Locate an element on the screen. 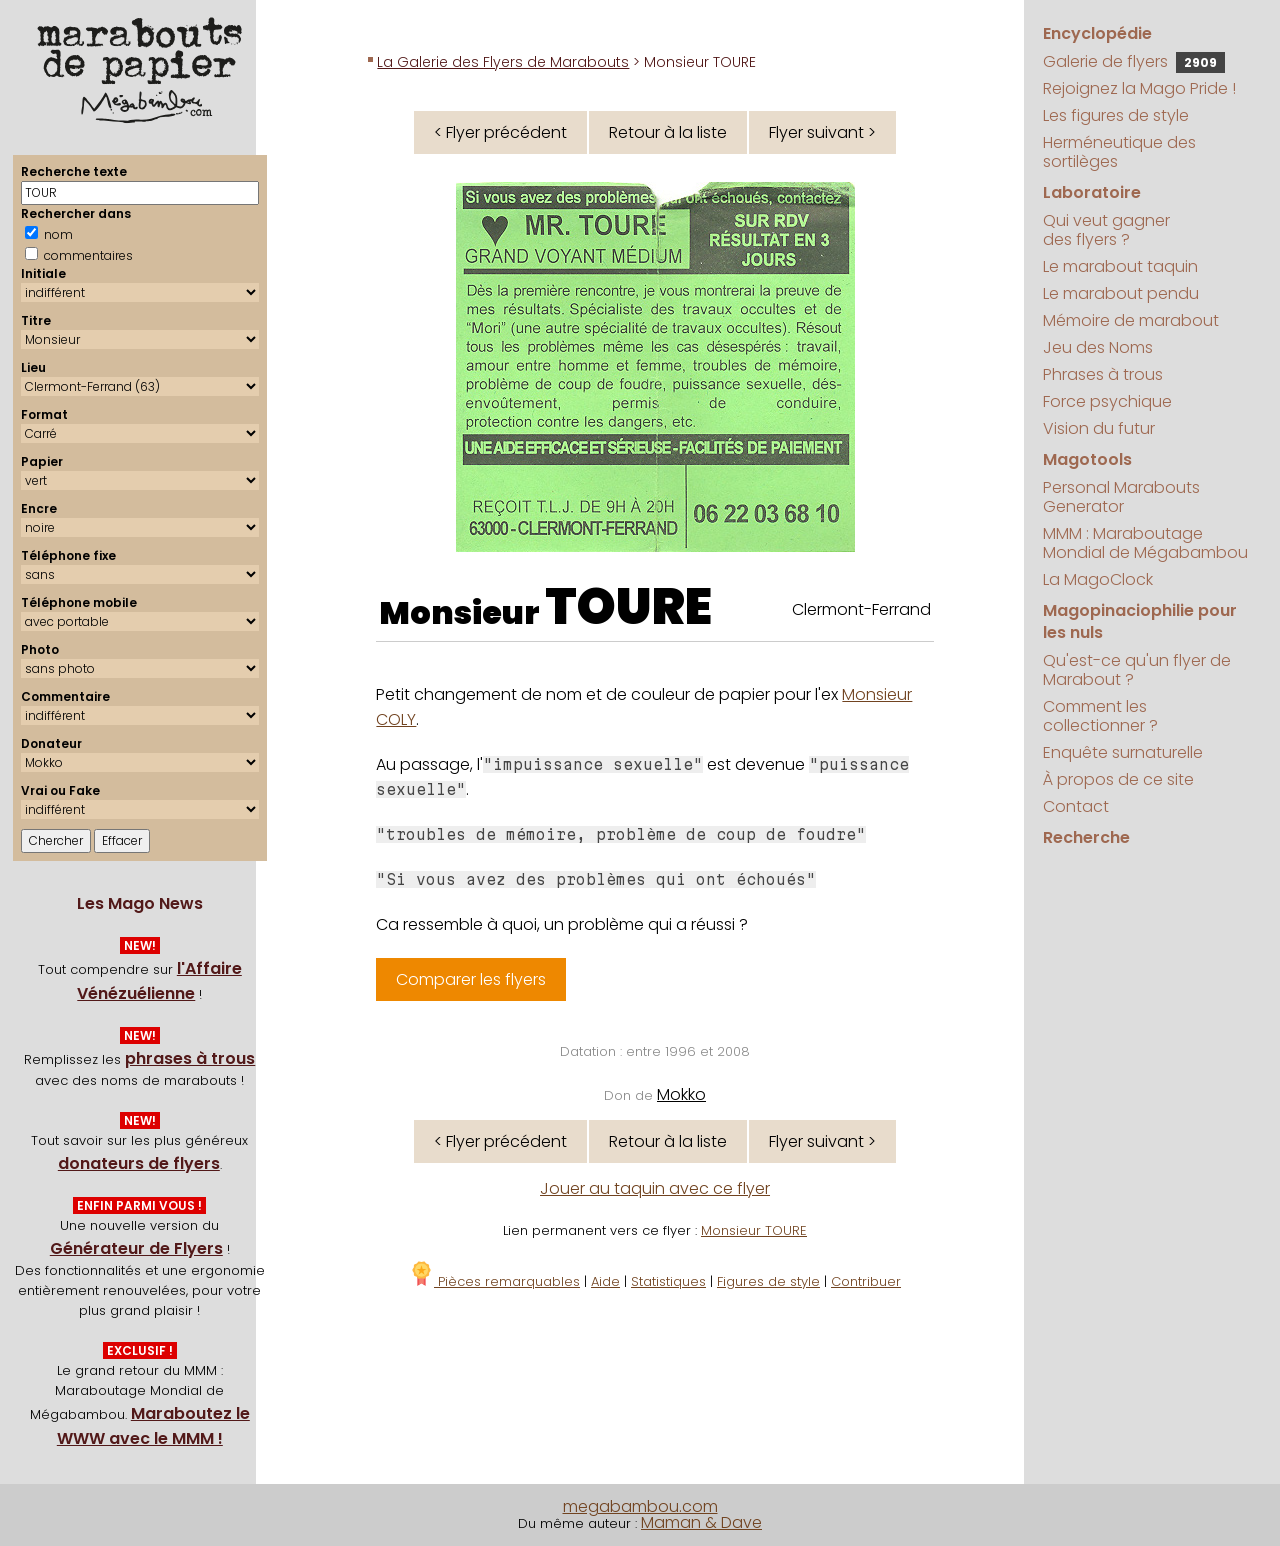 This screenshot has height=1546, width=1280. Statistiques is located at coordinates (668, 1281).